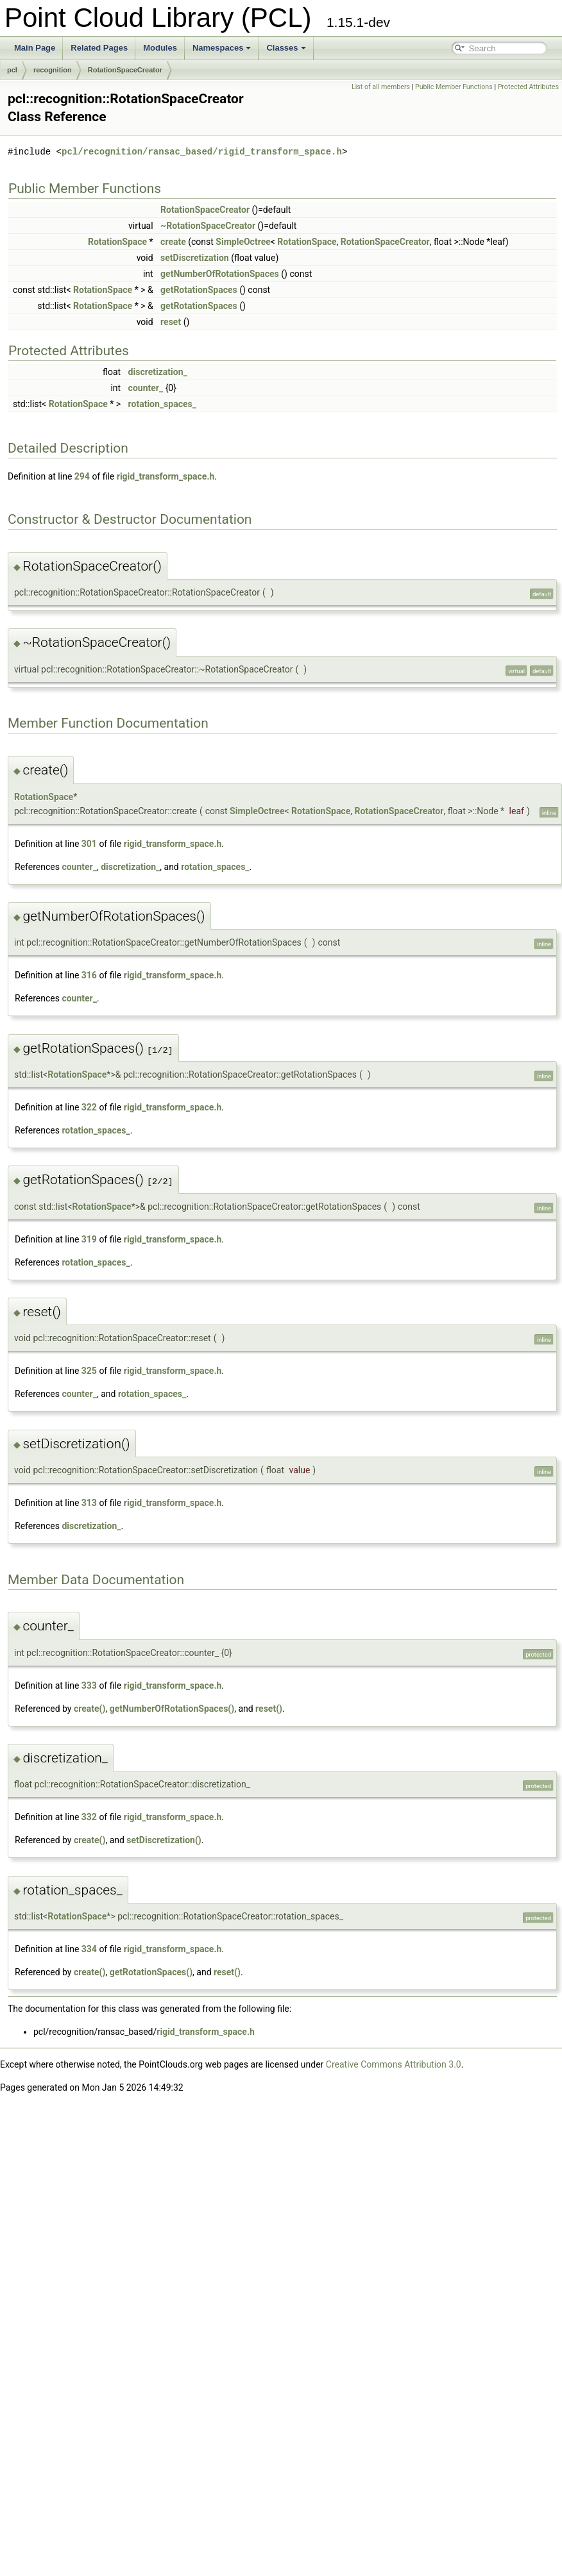 The image size is (562, 2576). I want to click on 313, so click(89, 1503).